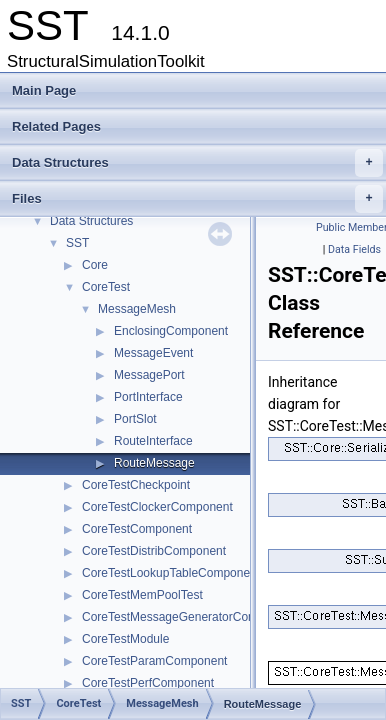  What do you see at coordinates (154, 463) in the screenshot?
I see `RouteMessage` at bounding box center [154, 463].